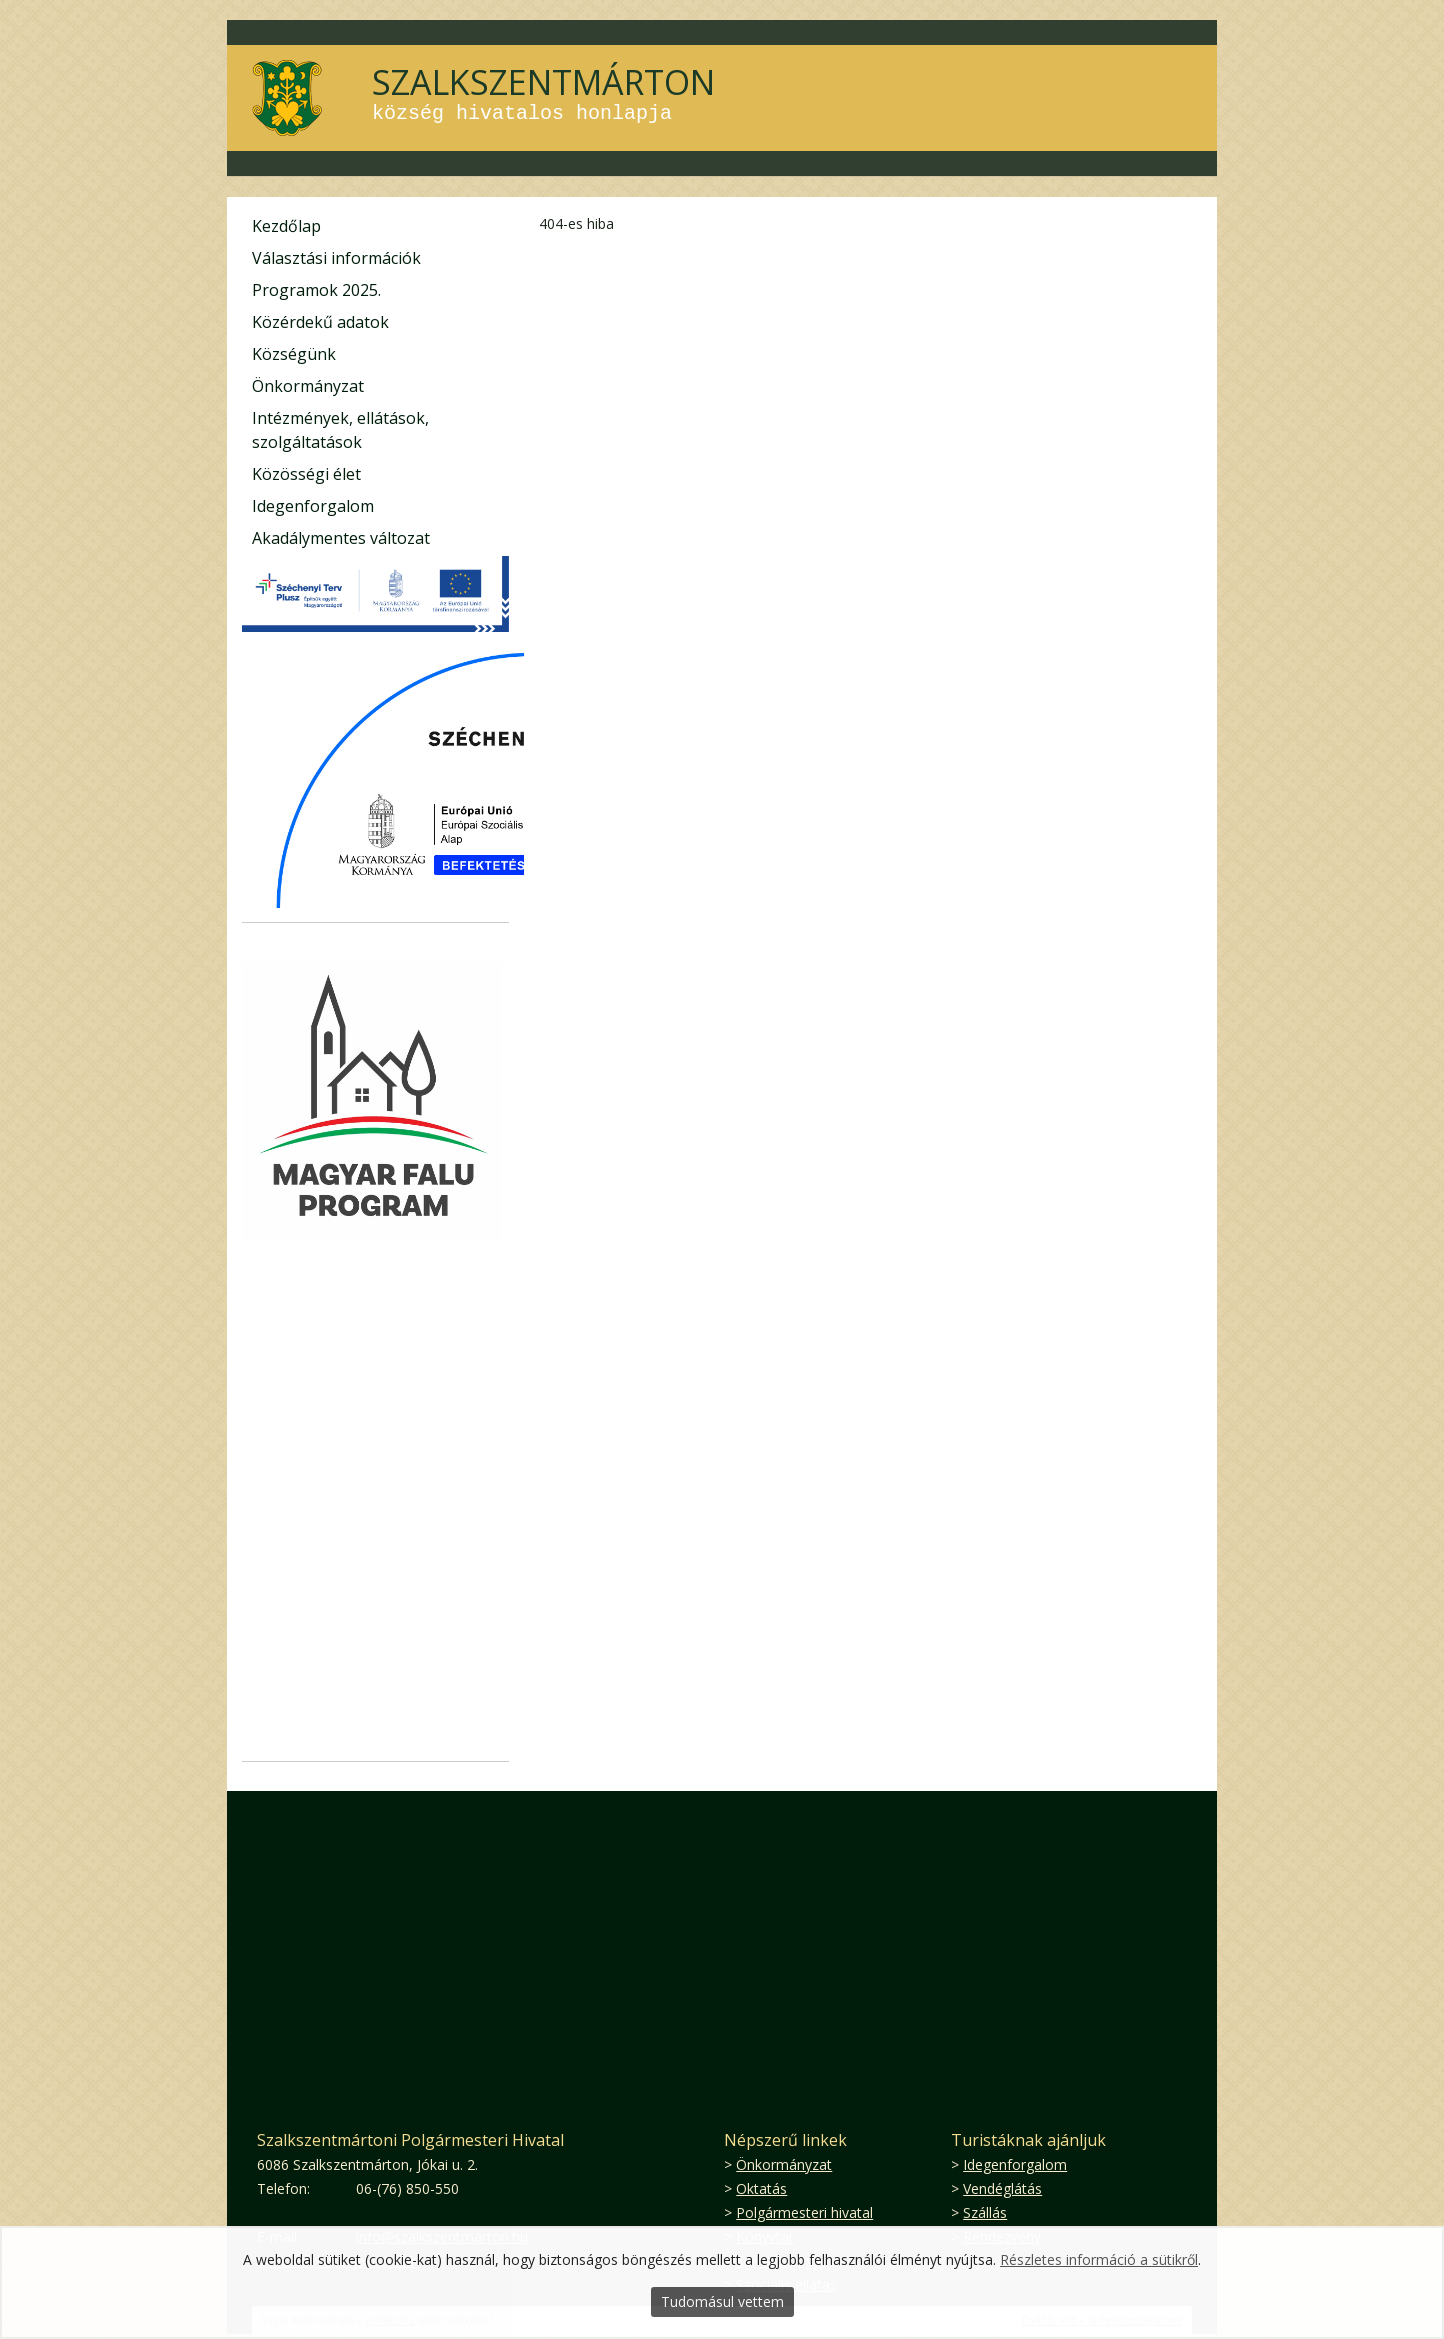  Describe the element at coordinates (985, 2212) in the screenshot. I see `Szállás` at that location.